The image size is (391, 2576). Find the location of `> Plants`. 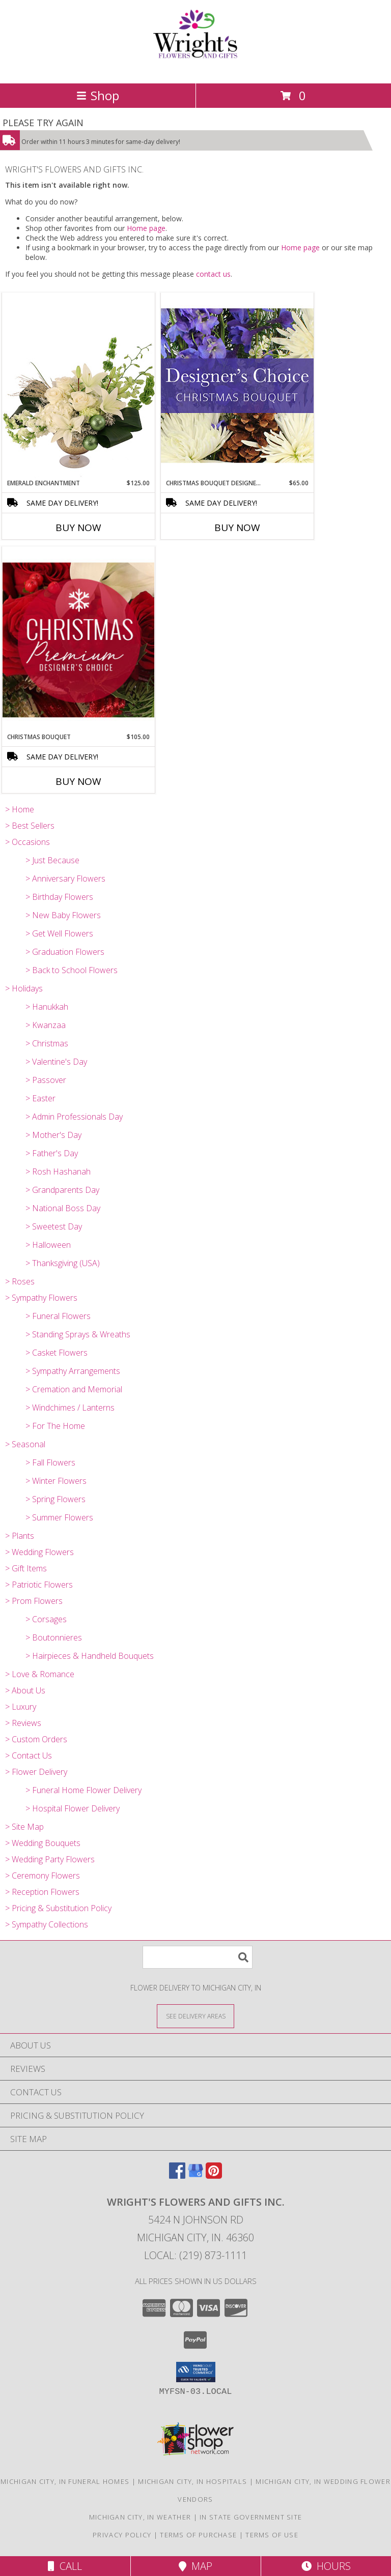

> Plants is located at coordinates (19, 1535).